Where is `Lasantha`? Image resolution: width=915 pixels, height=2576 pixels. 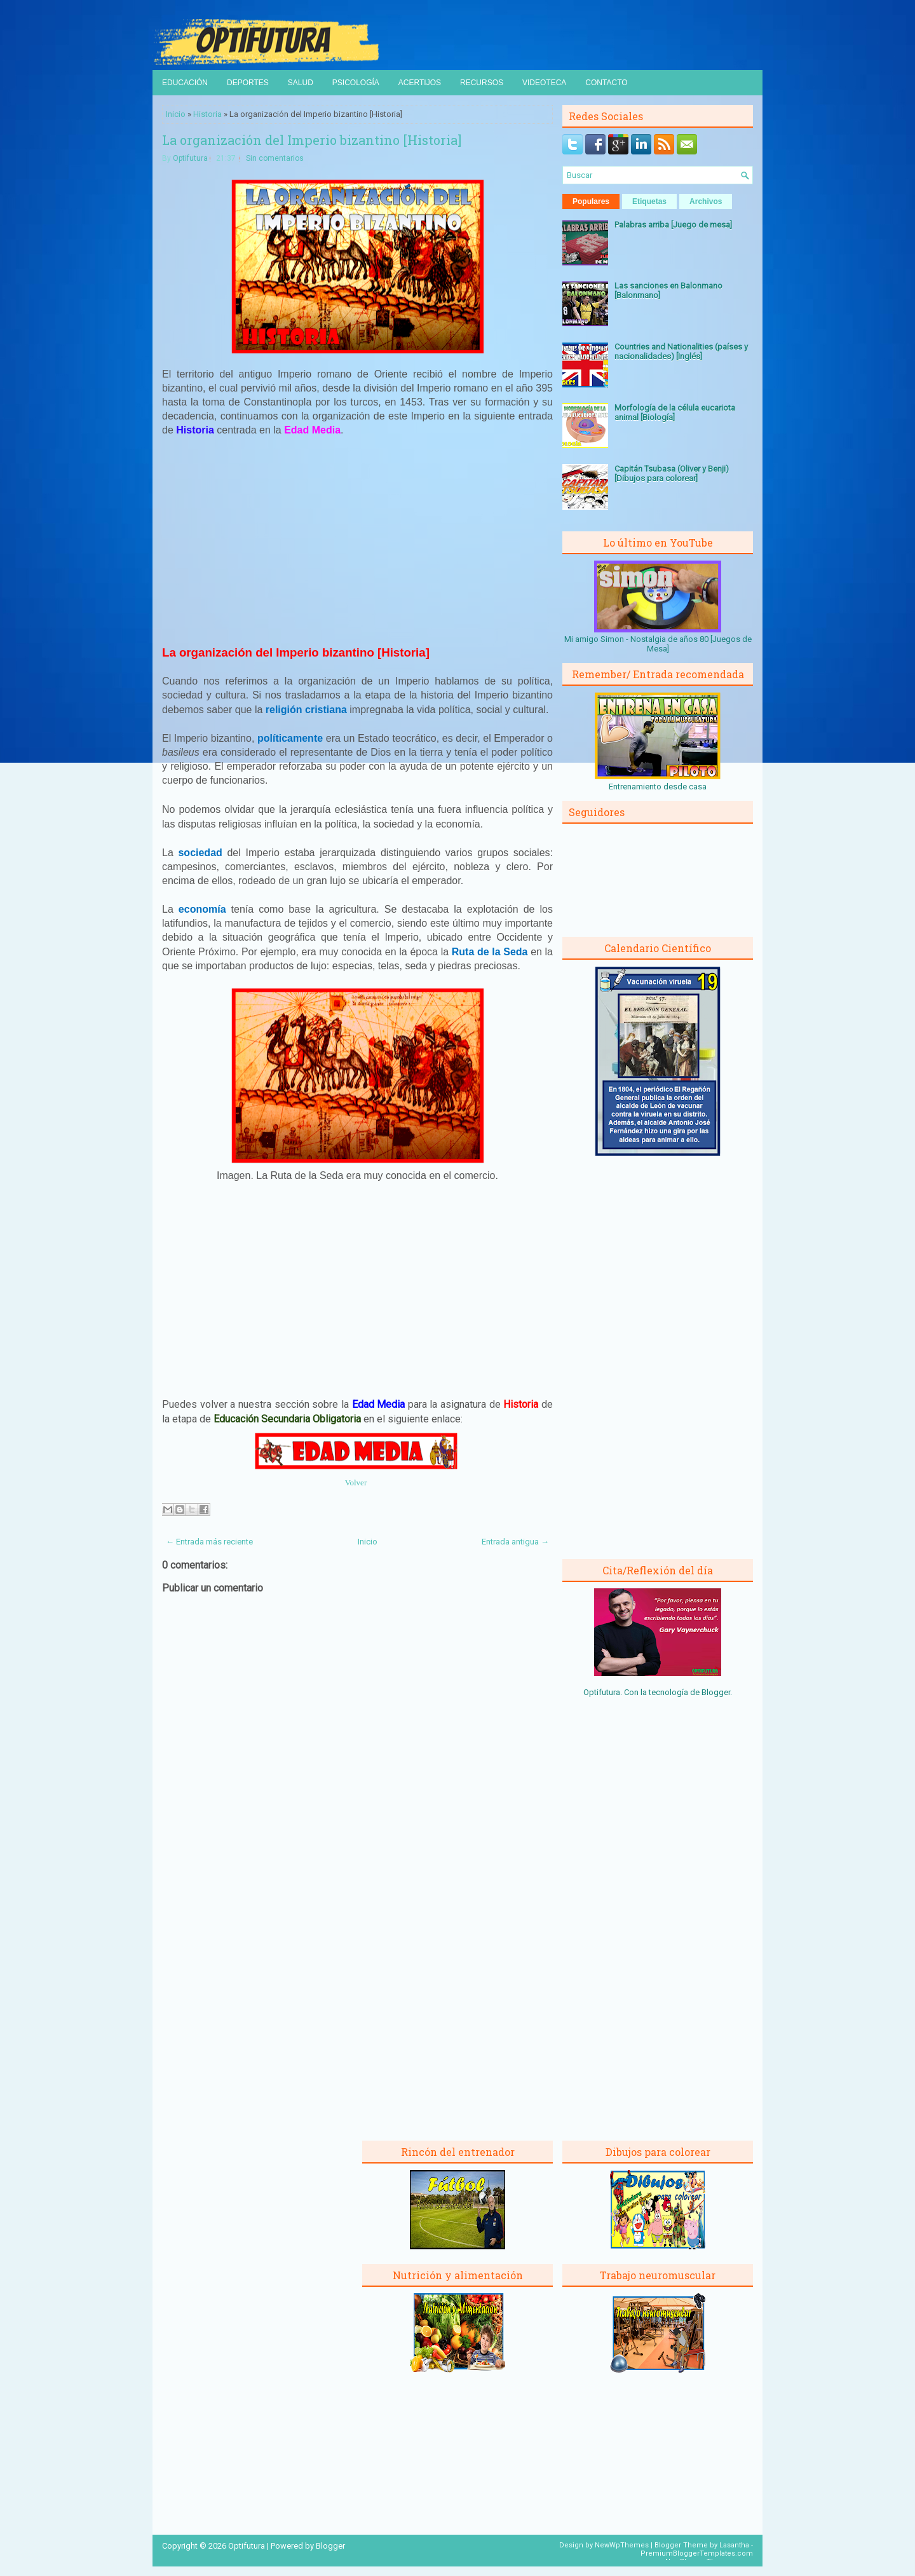
Lasantha is located at coordinates (734, 2545).